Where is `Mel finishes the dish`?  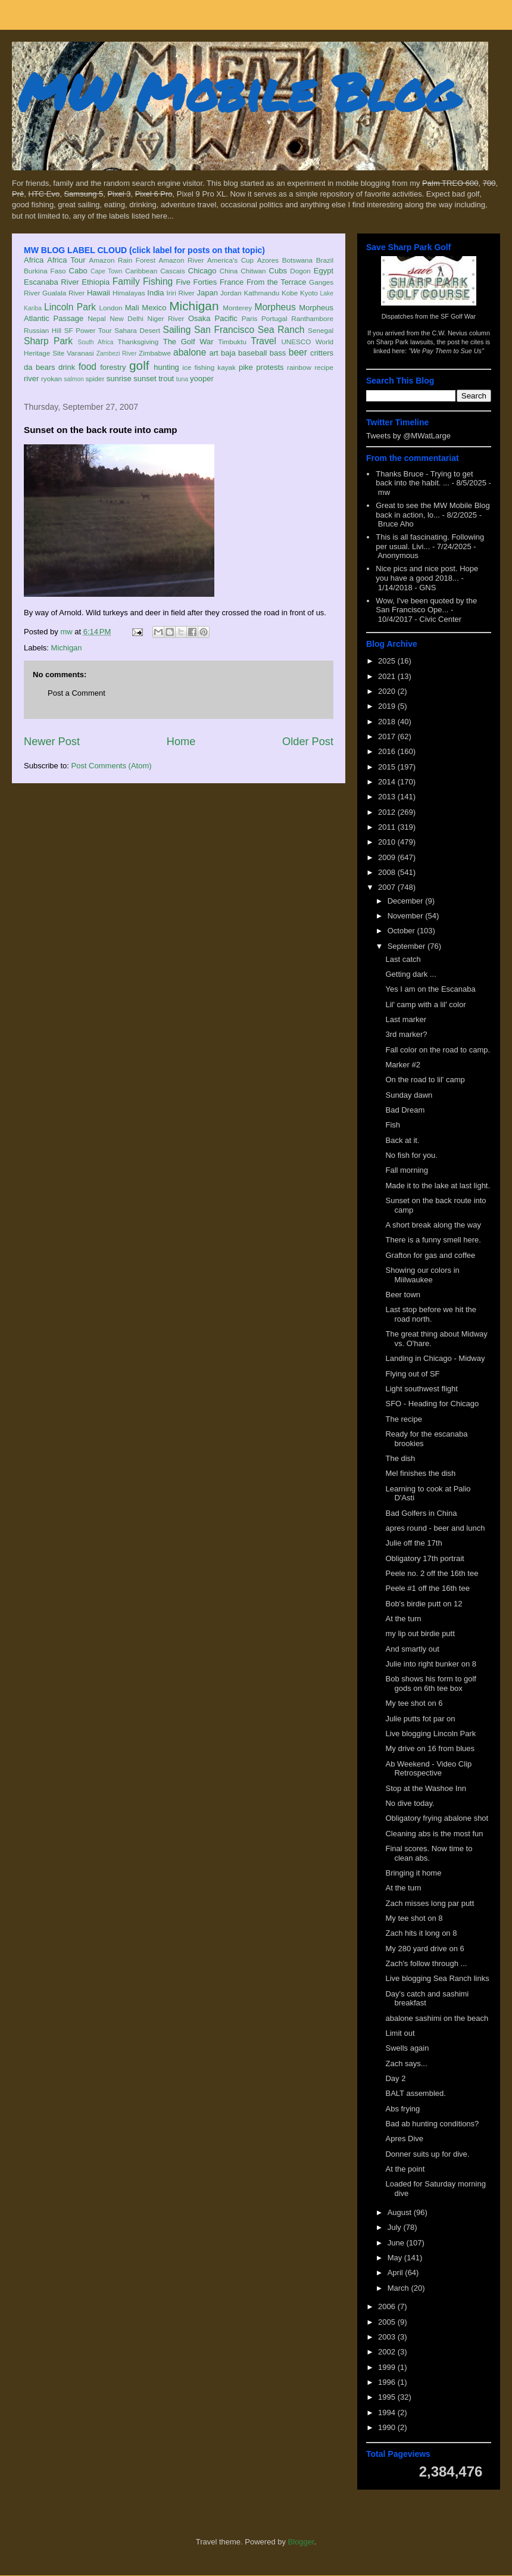
Mel finishes the dish is located at coordinates (420, 1473).